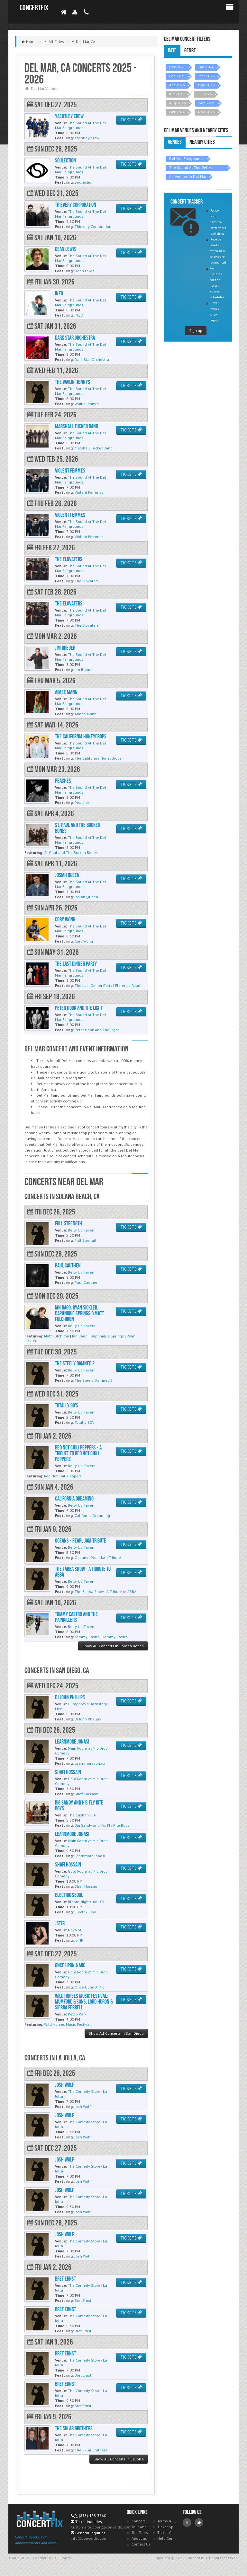 This screenshot has width=247, height=2576. I want to click on Nearby Cities, so click(202, 142).